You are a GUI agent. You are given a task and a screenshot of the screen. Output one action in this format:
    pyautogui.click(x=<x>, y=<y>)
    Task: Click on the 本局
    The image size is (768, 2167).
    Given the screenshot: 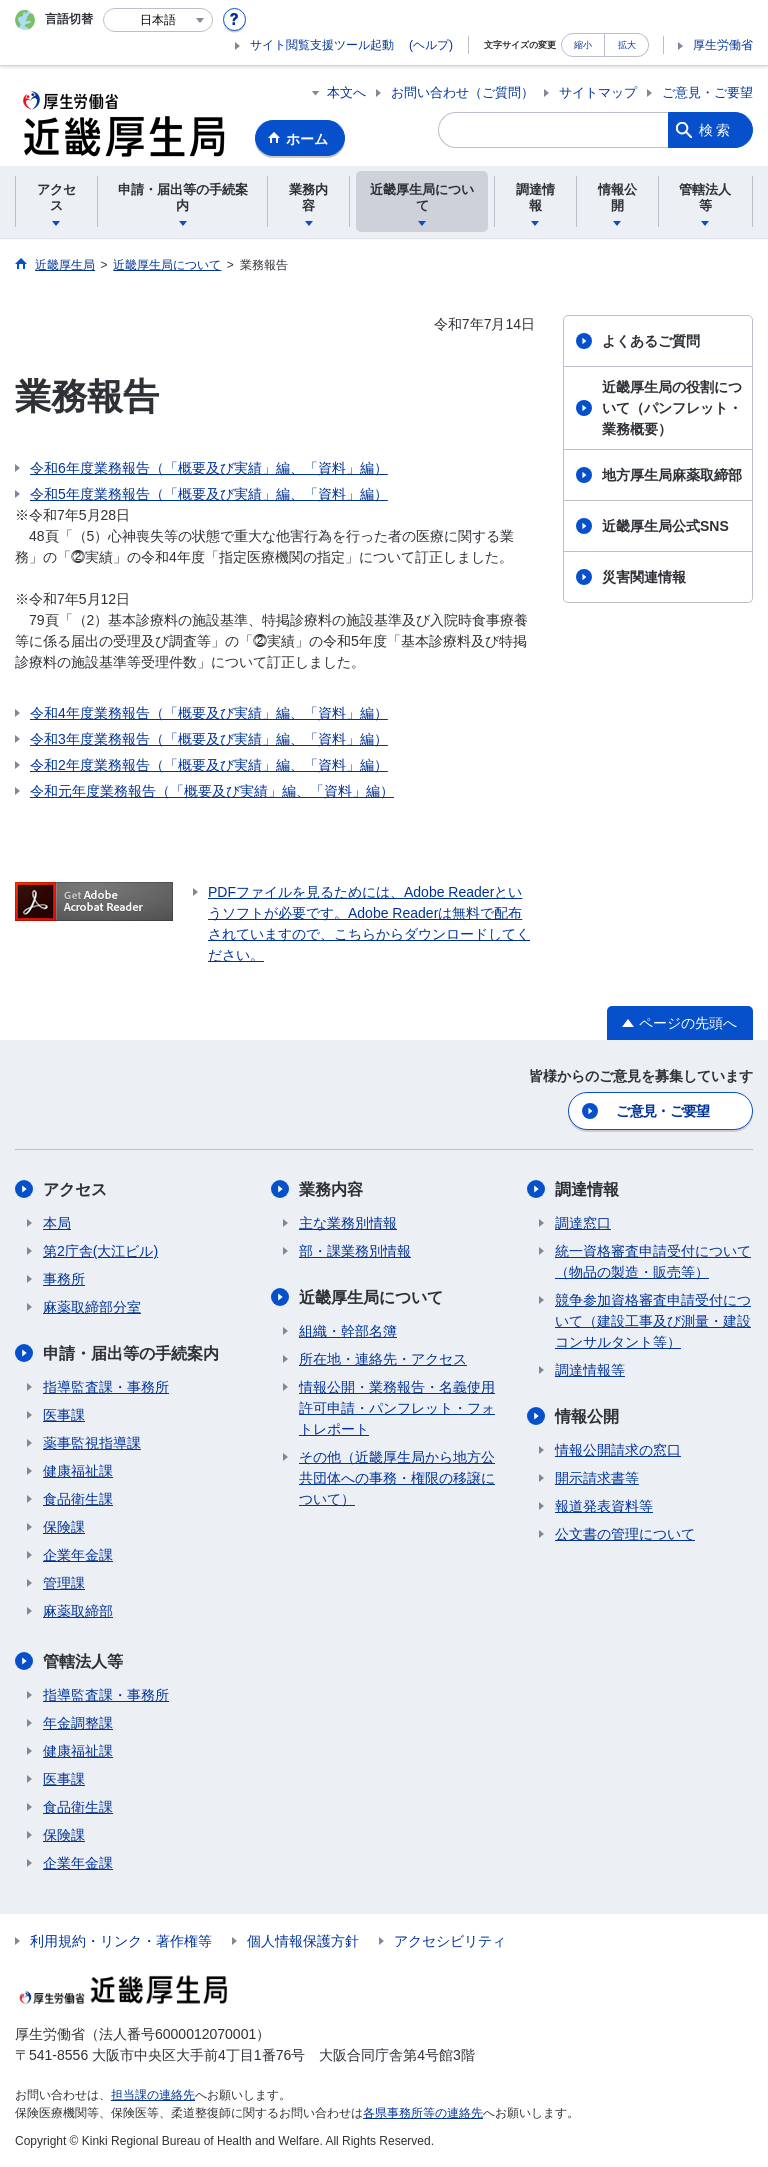 What is the action you would take?
    pyautogui.click(x=57, y=1223)
    